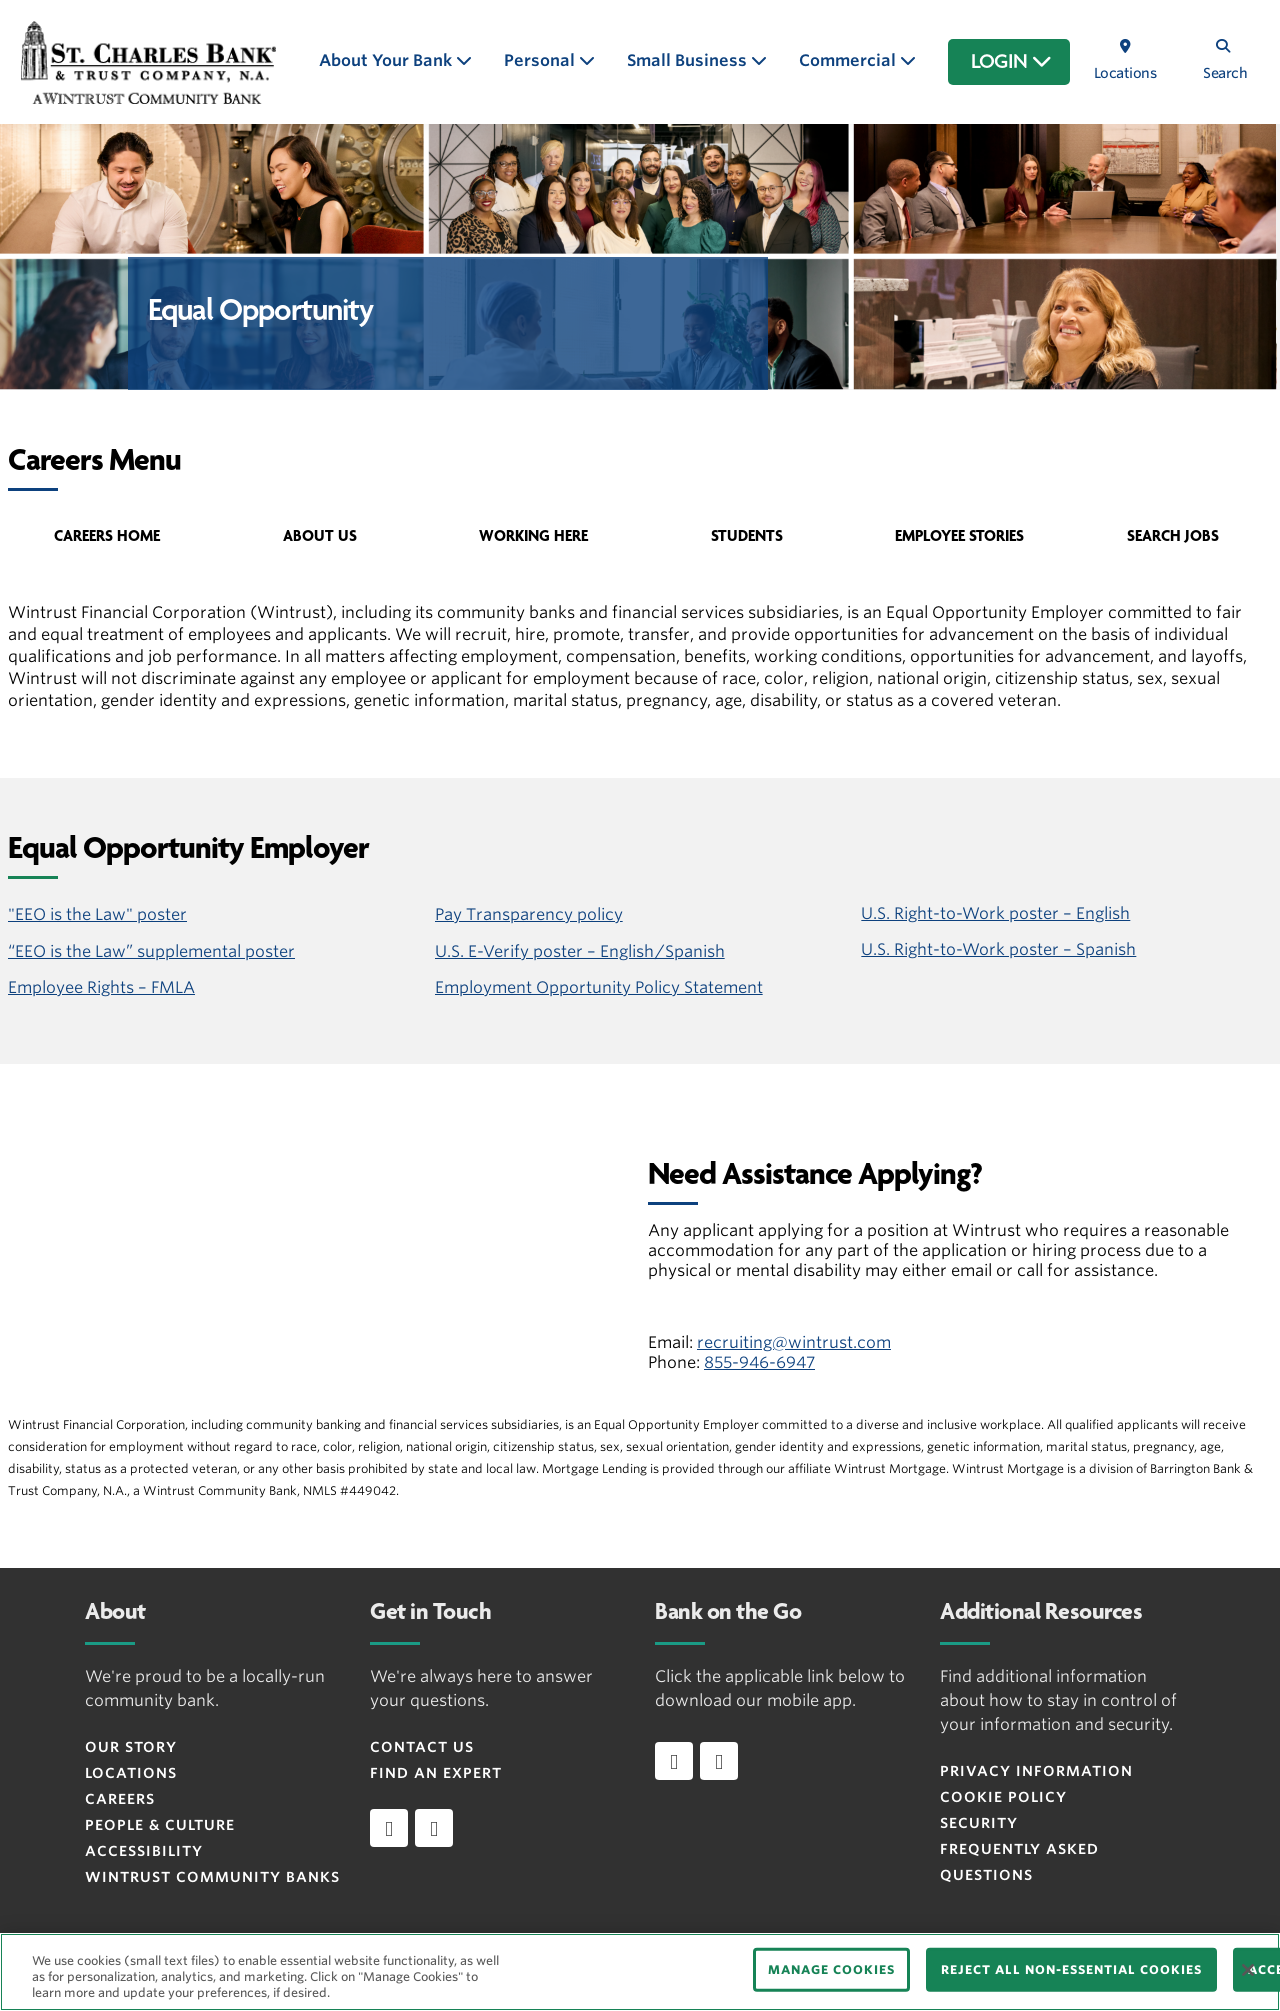 The height and width of the screenshot is (2011, 1280). Describe the element at coordinates (719, 1761) in the screenshot. I see `[Download app on Android]` at that location.